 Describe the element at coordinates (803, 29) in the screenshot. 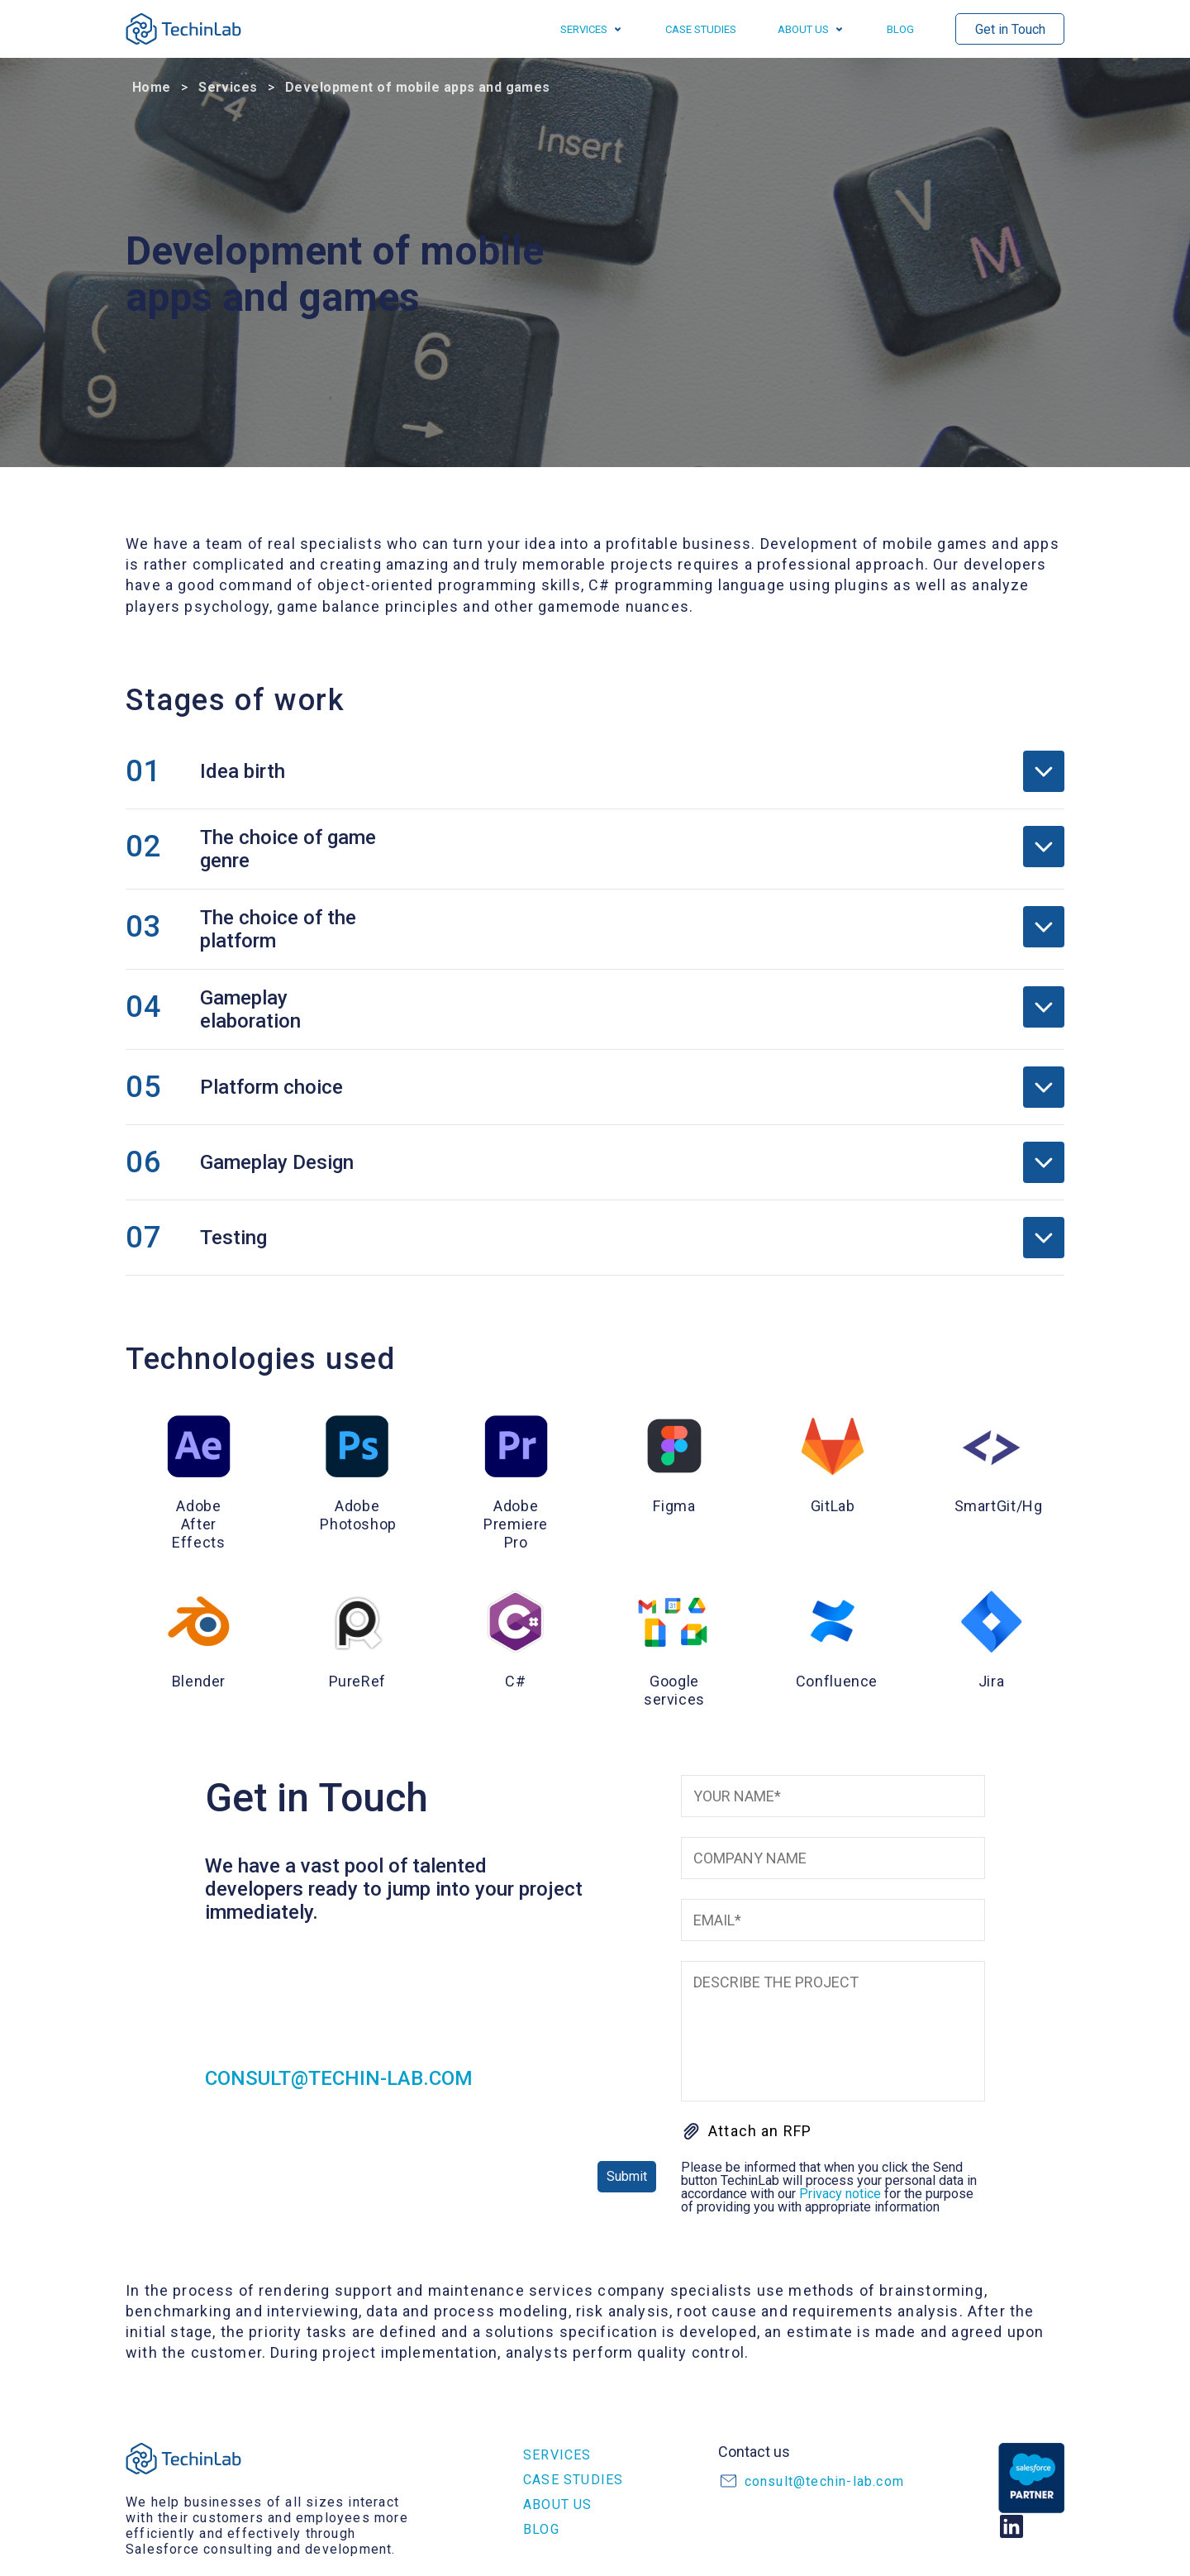

I see `About us` at that location.